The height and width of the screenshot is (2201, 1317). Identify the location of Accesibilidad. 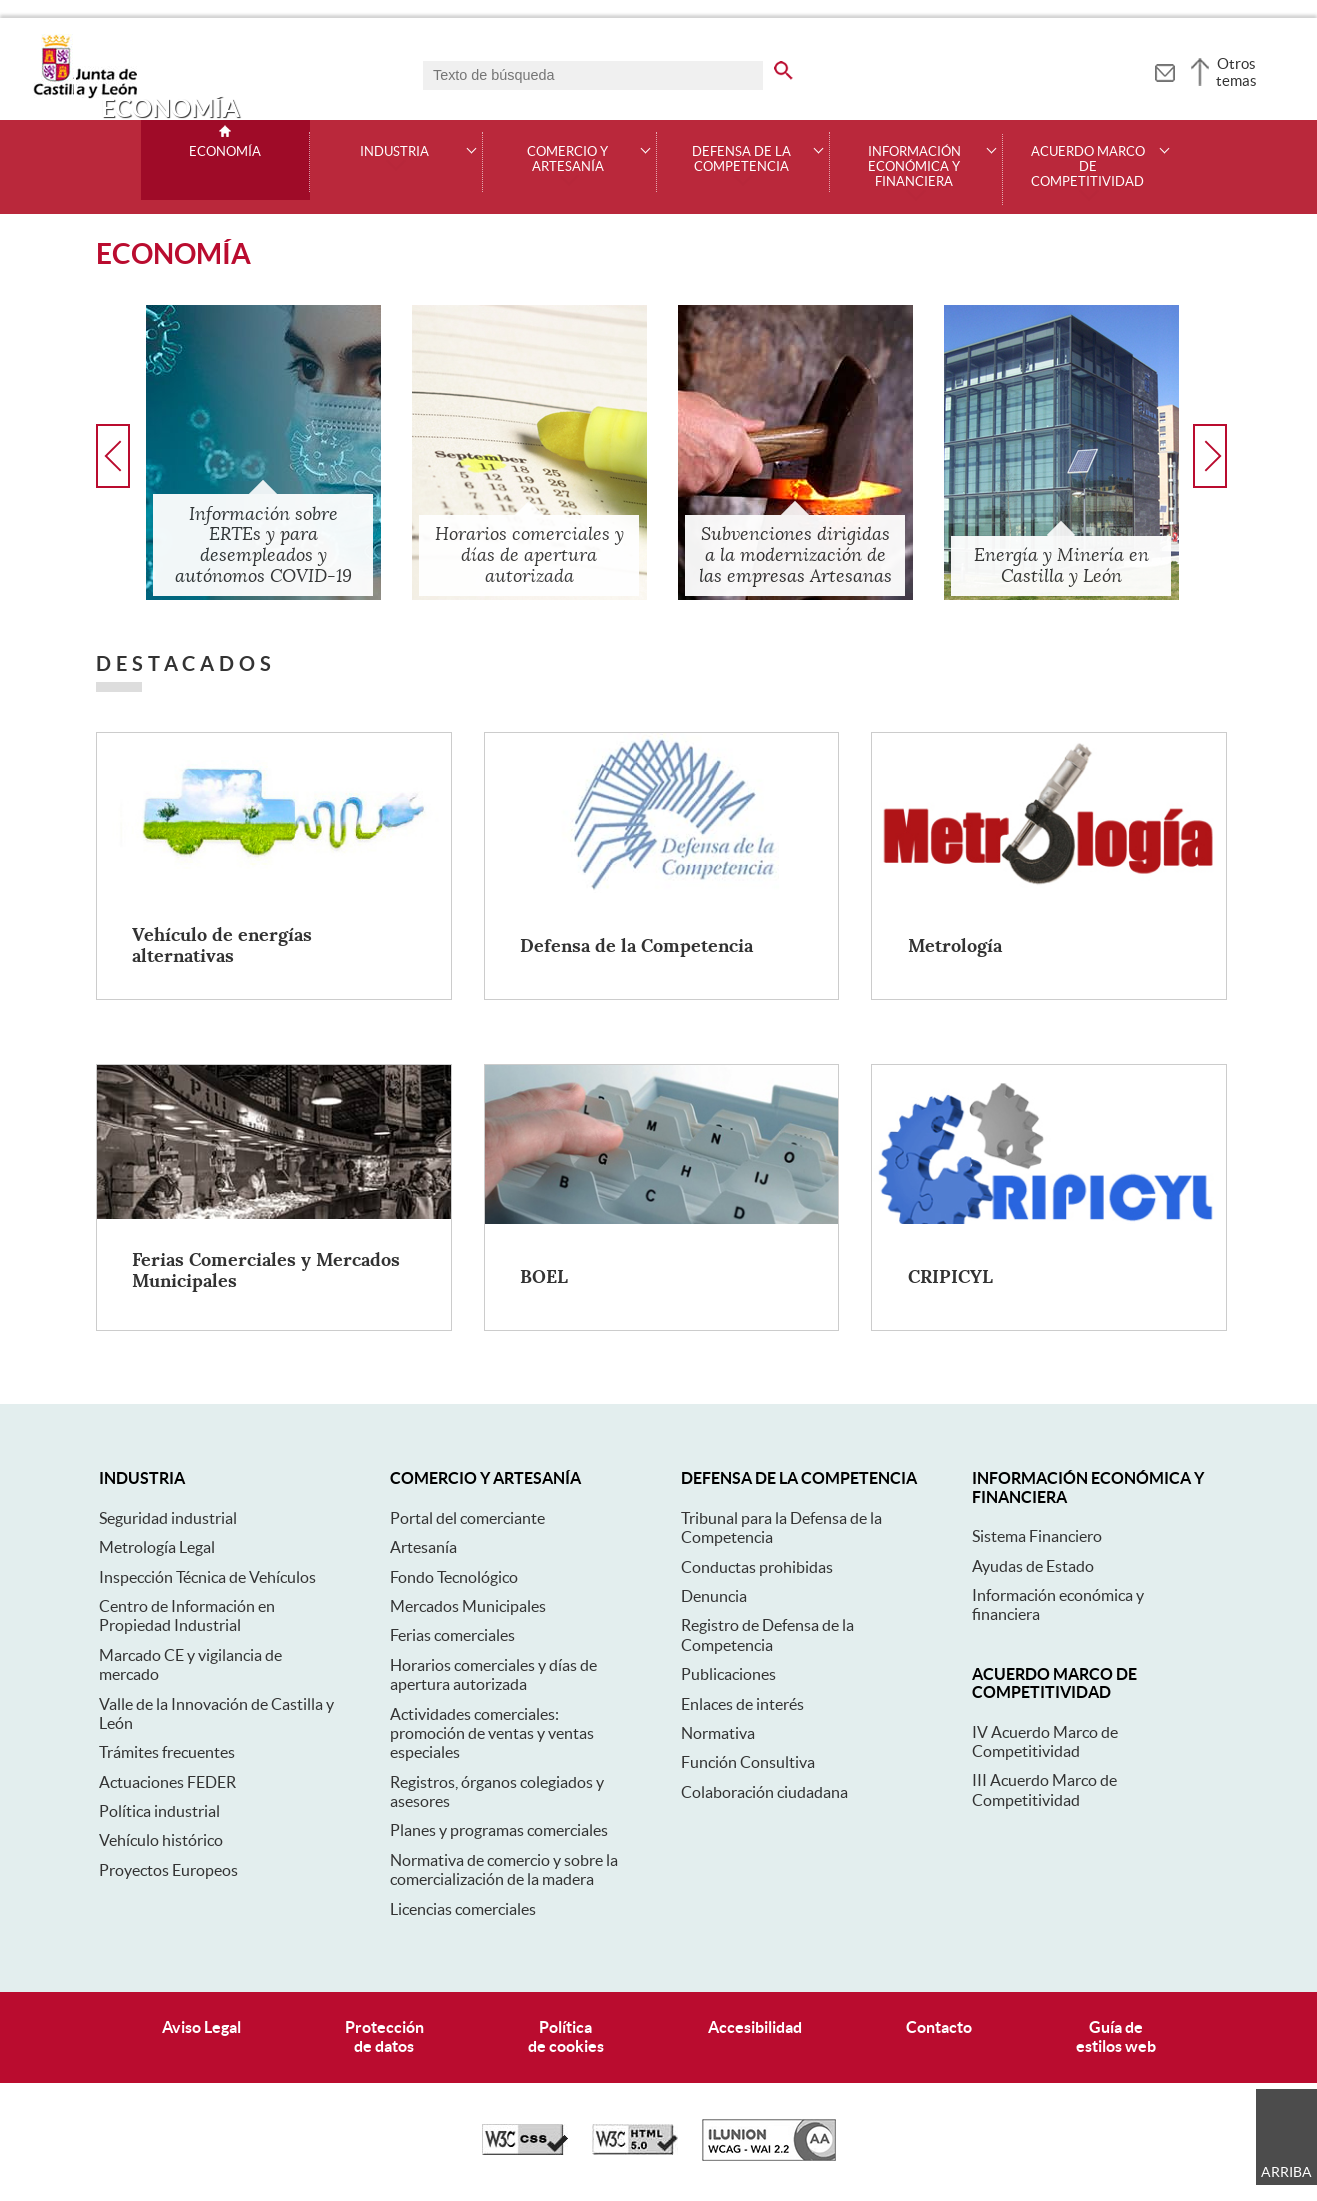
(755, 2027).